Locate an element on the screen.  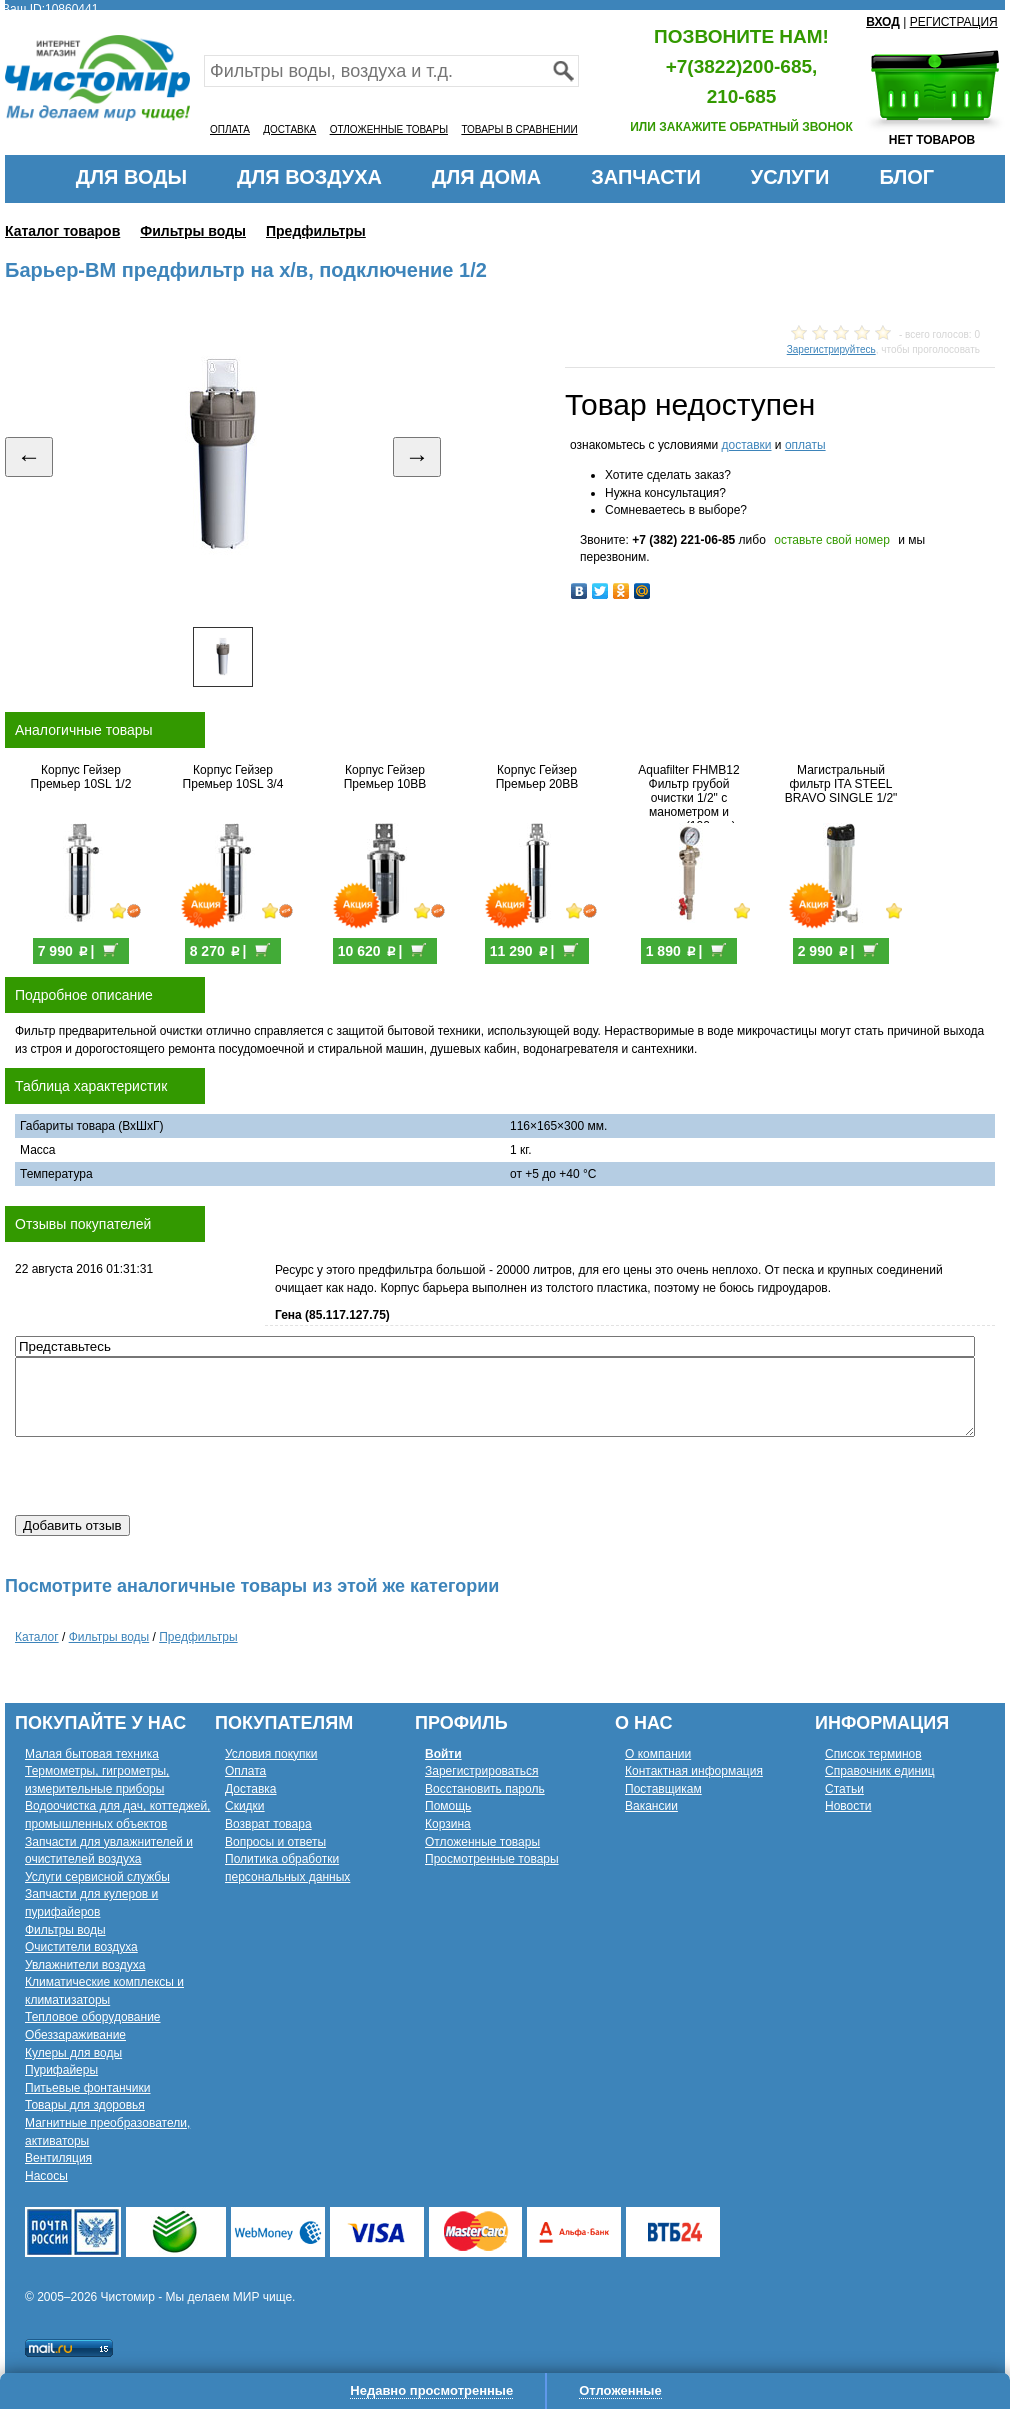
Насосы is located at coordinates (46, 2176).